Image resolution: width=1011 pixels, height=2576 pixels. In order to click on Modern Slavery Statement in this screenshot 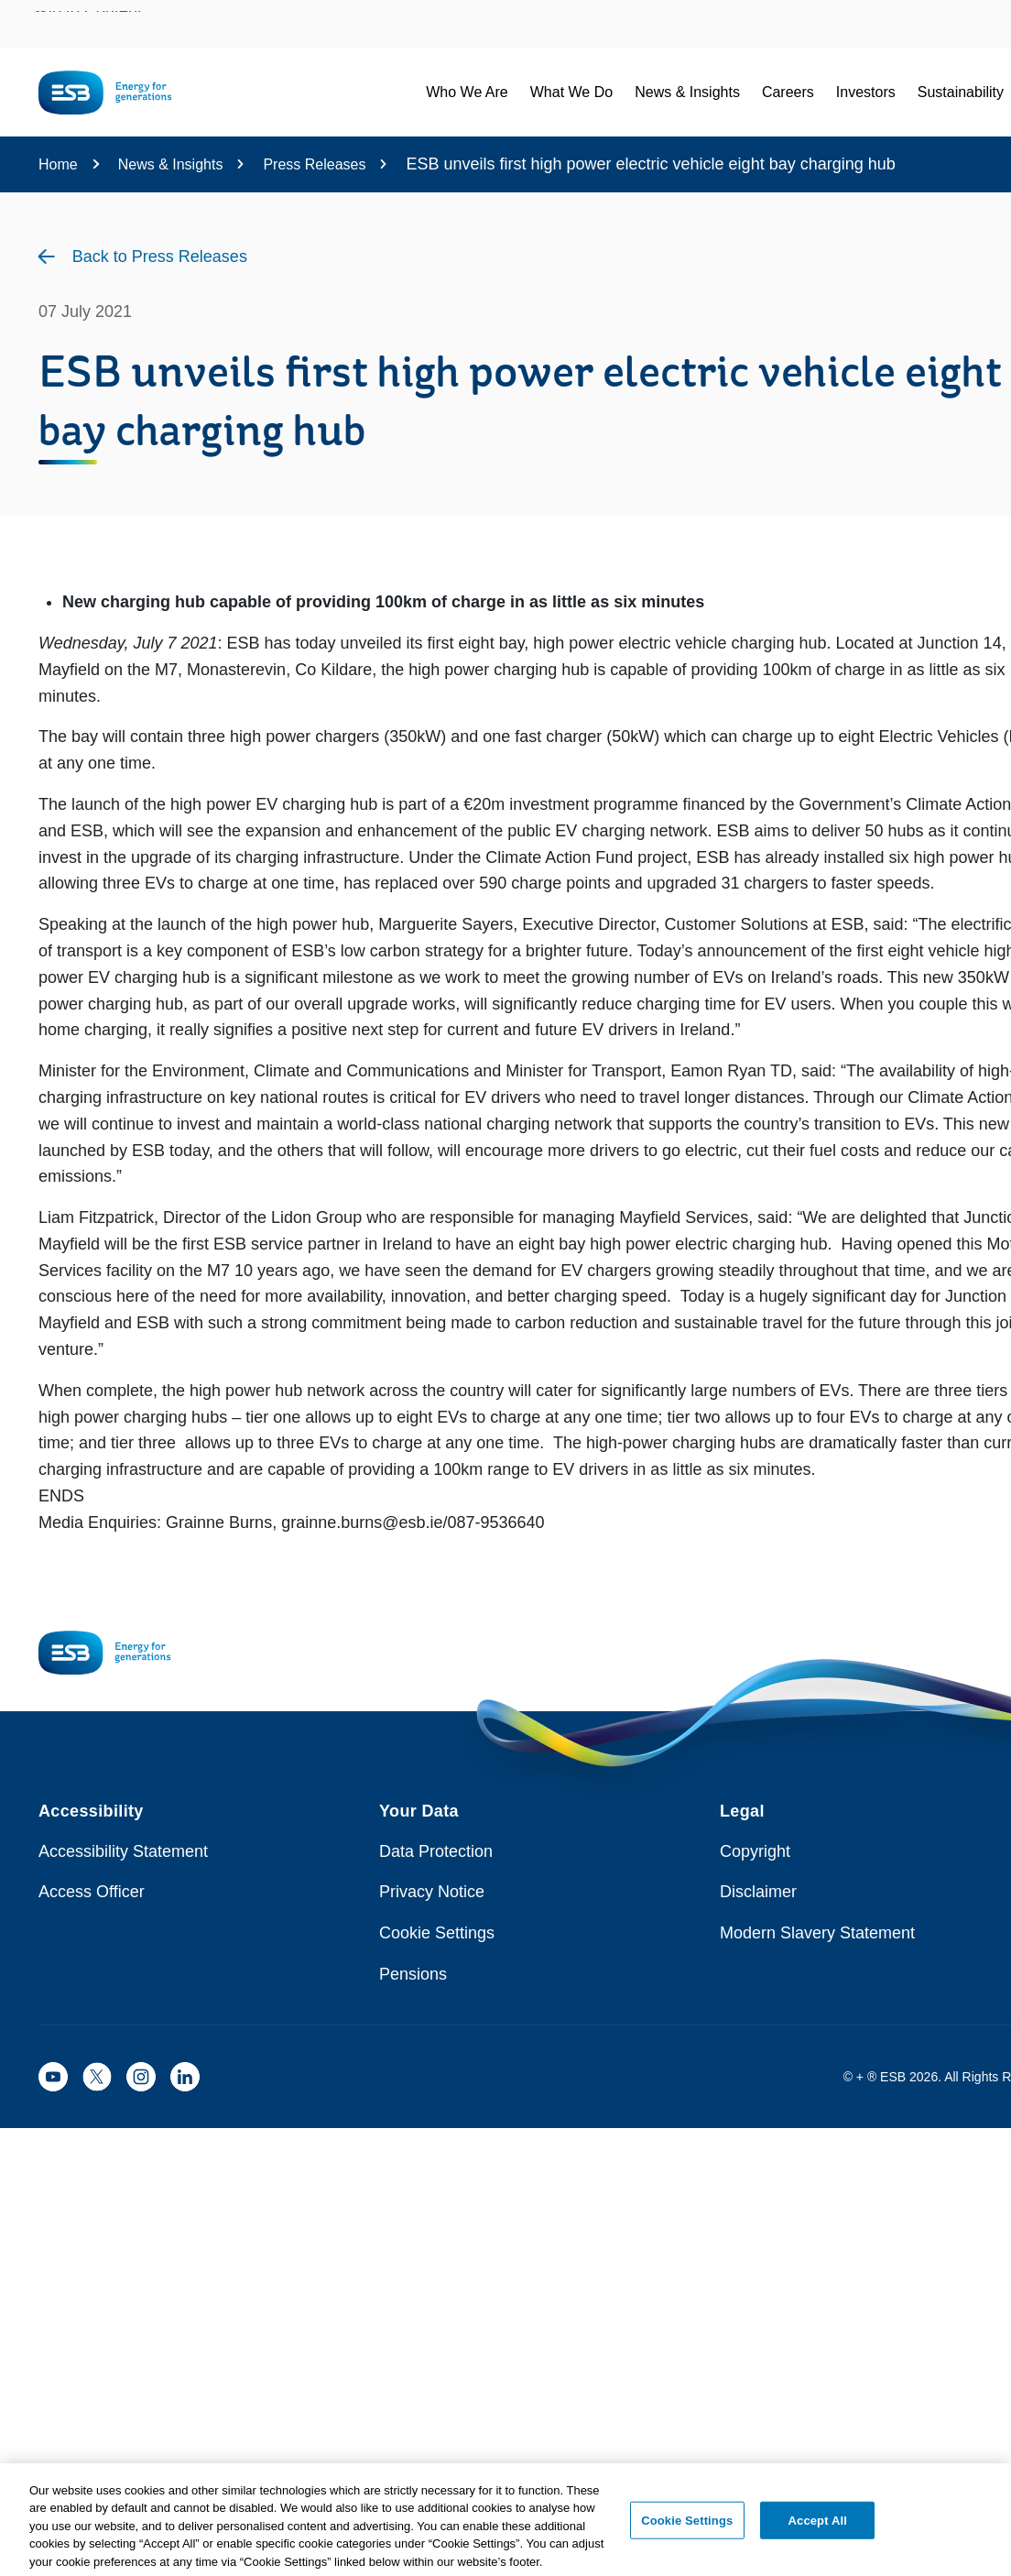, I will do `click(817, 1933)`.